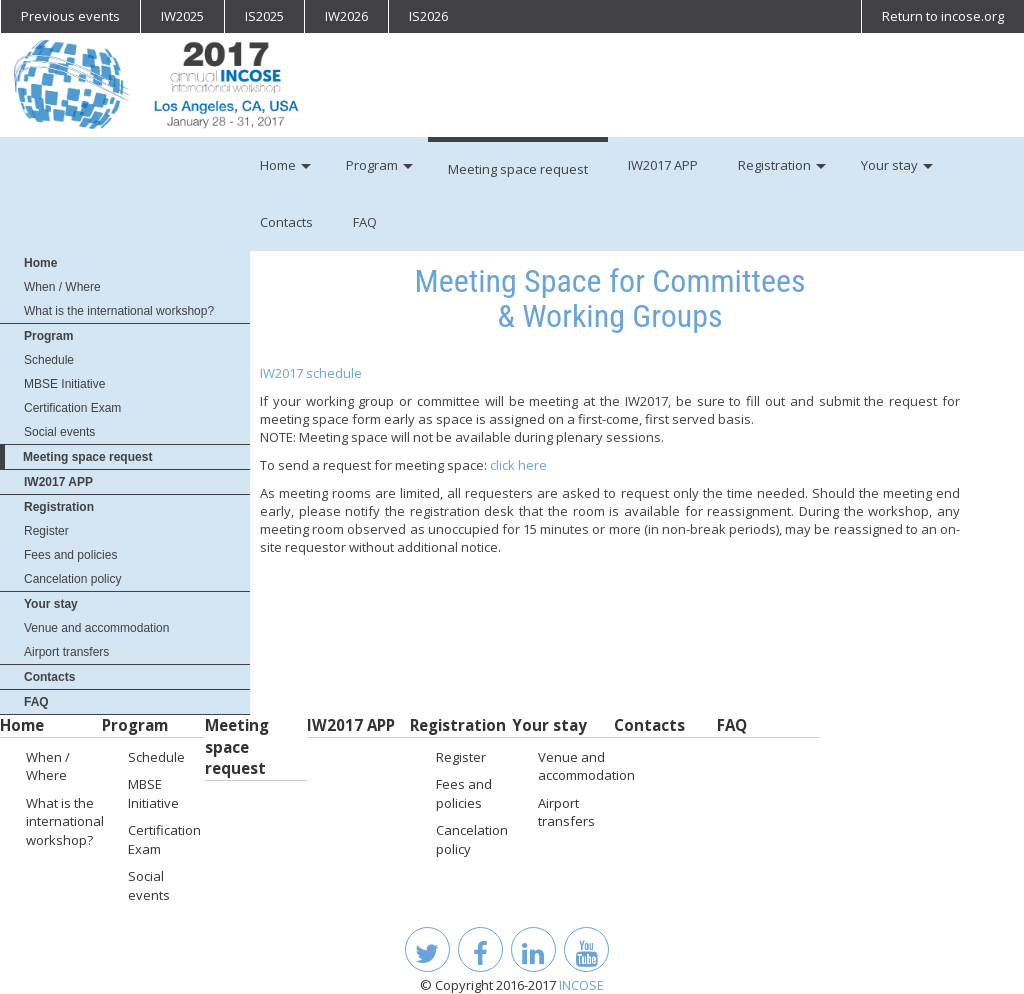 This screenshot has width=1024, height=994. What do you see at coordinates (59, 432) in the screenshot?
I see `Social events` at bounding box center [59, 432].